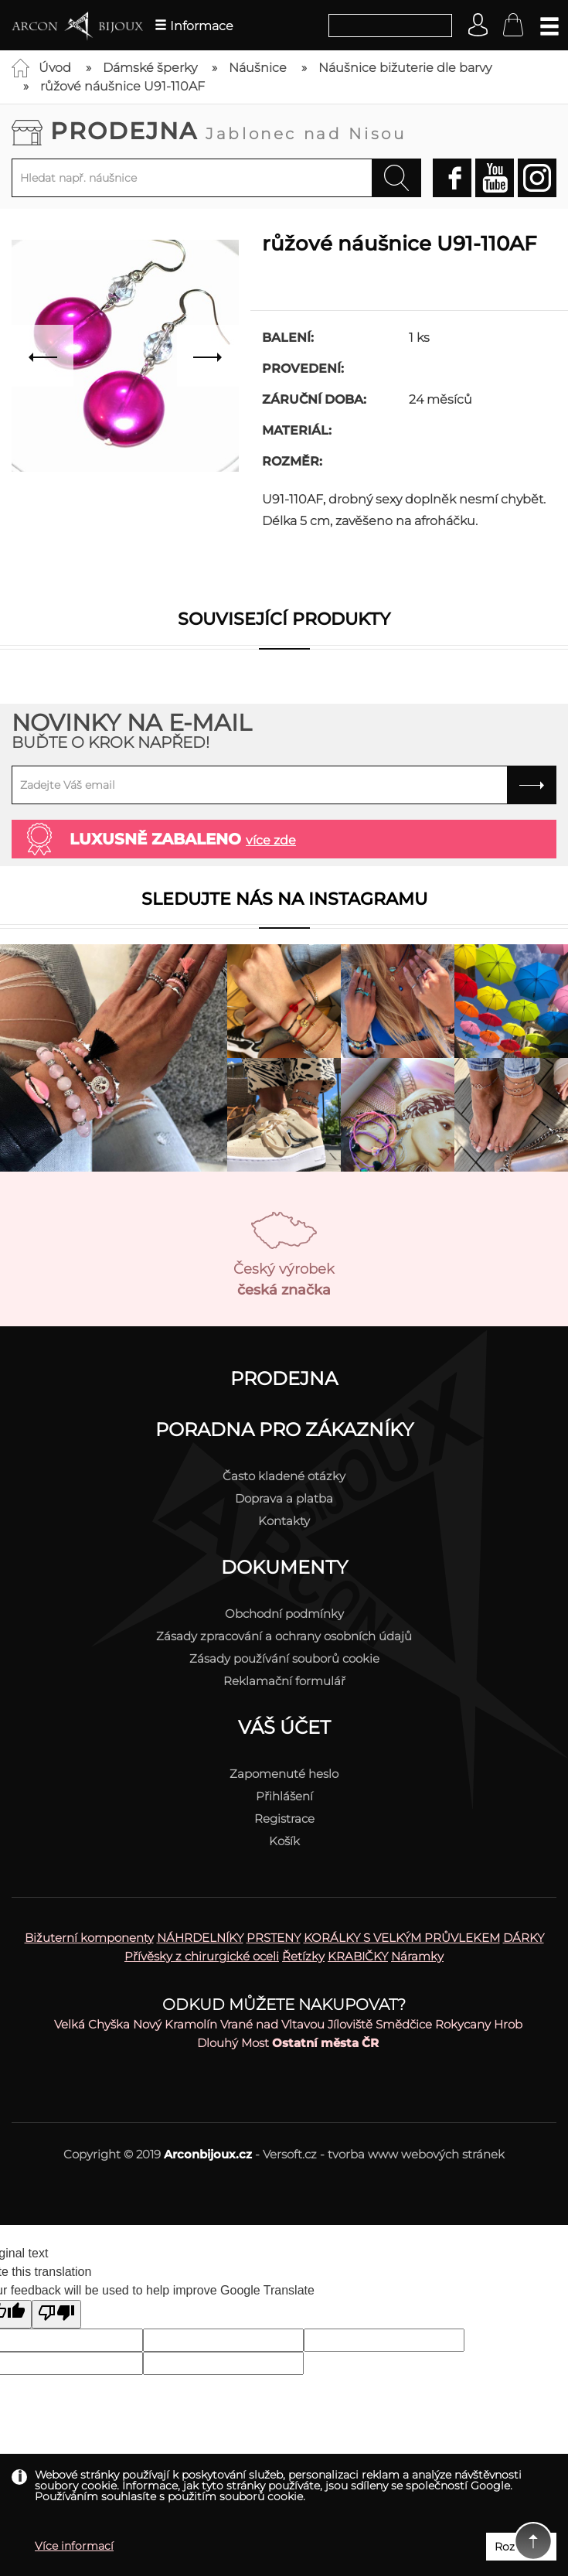 Image resolution: width=568 pixels, height=2576 pixels. What do you see at coordinates (201, 1956) in the screenshot?
I see `Přívěsky z chirurgické oceli` at bounding box center [201, 1956].